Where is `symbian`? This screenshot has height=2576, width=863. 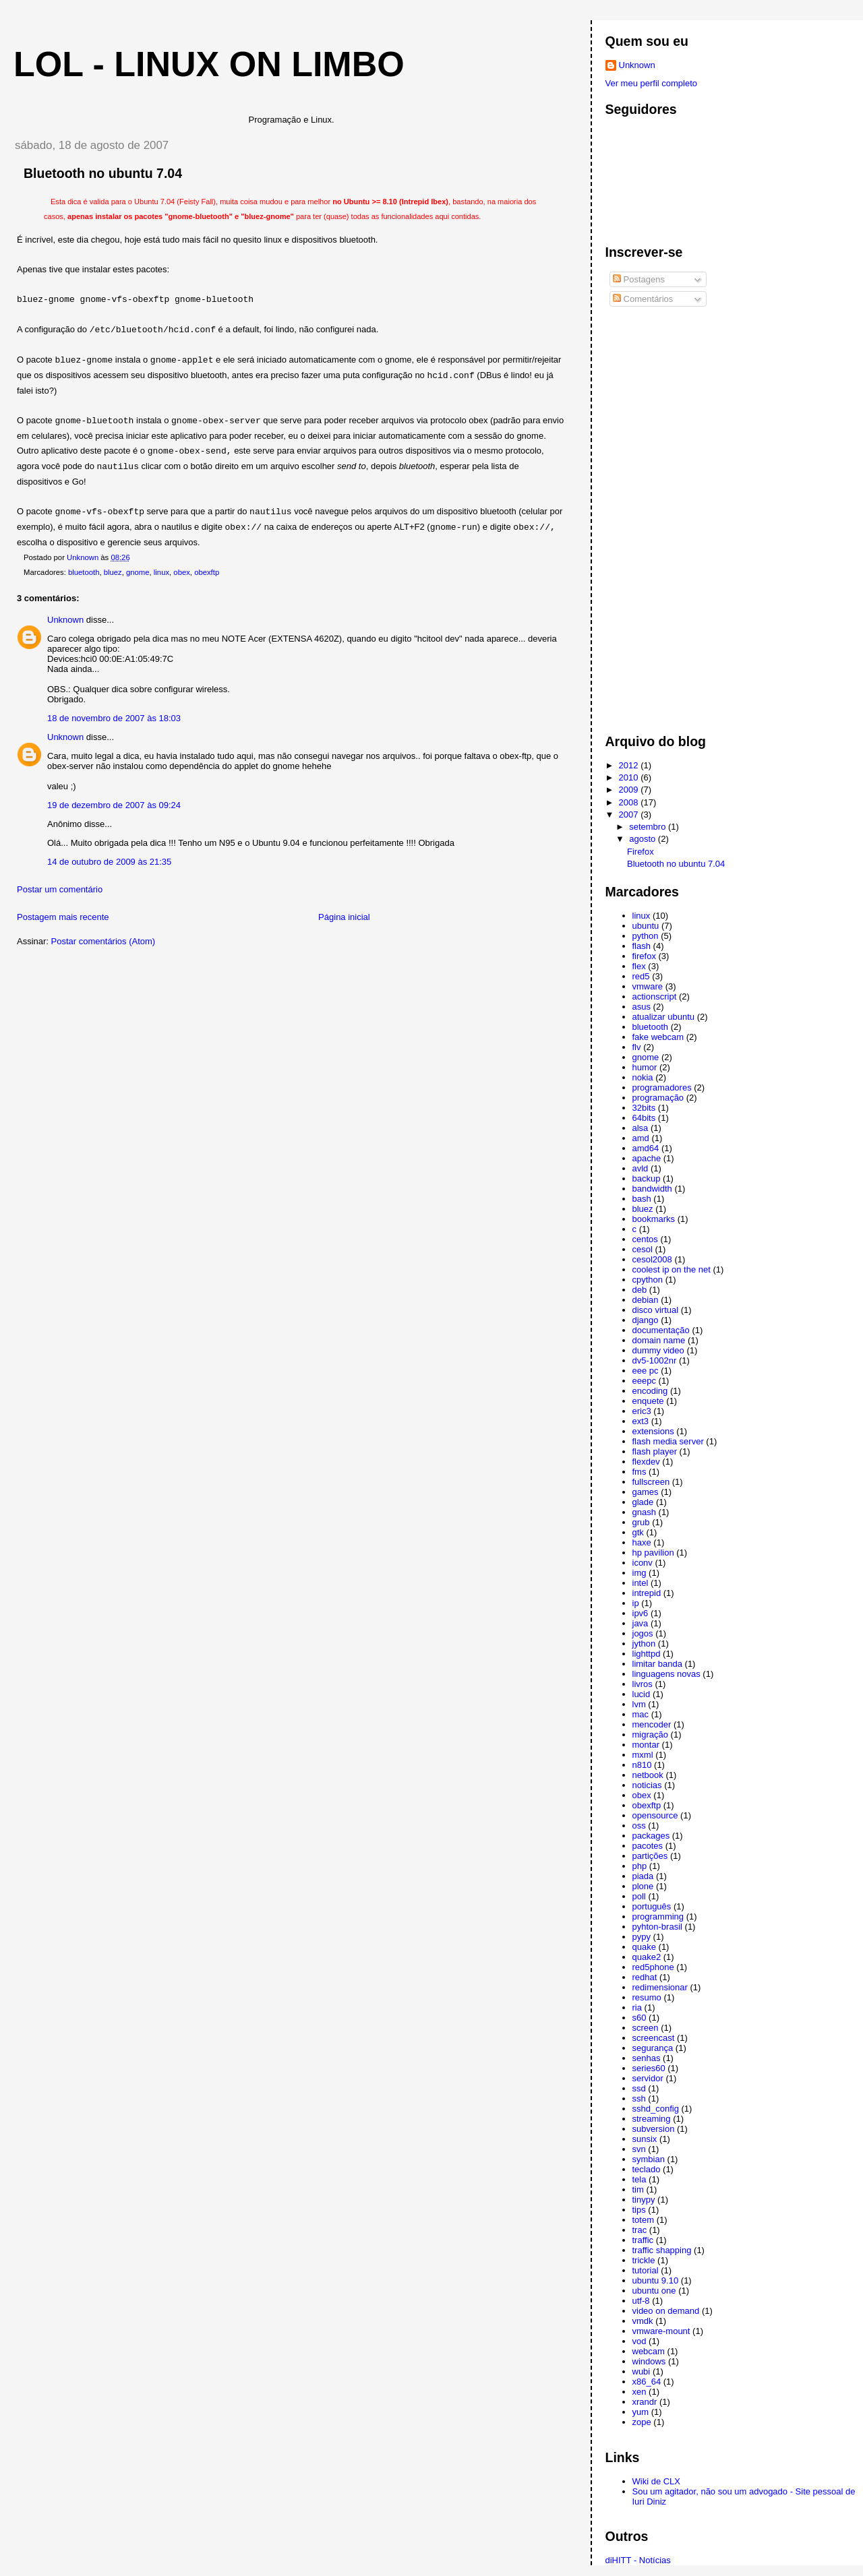
symbian is located at coordinates (648, 2159).